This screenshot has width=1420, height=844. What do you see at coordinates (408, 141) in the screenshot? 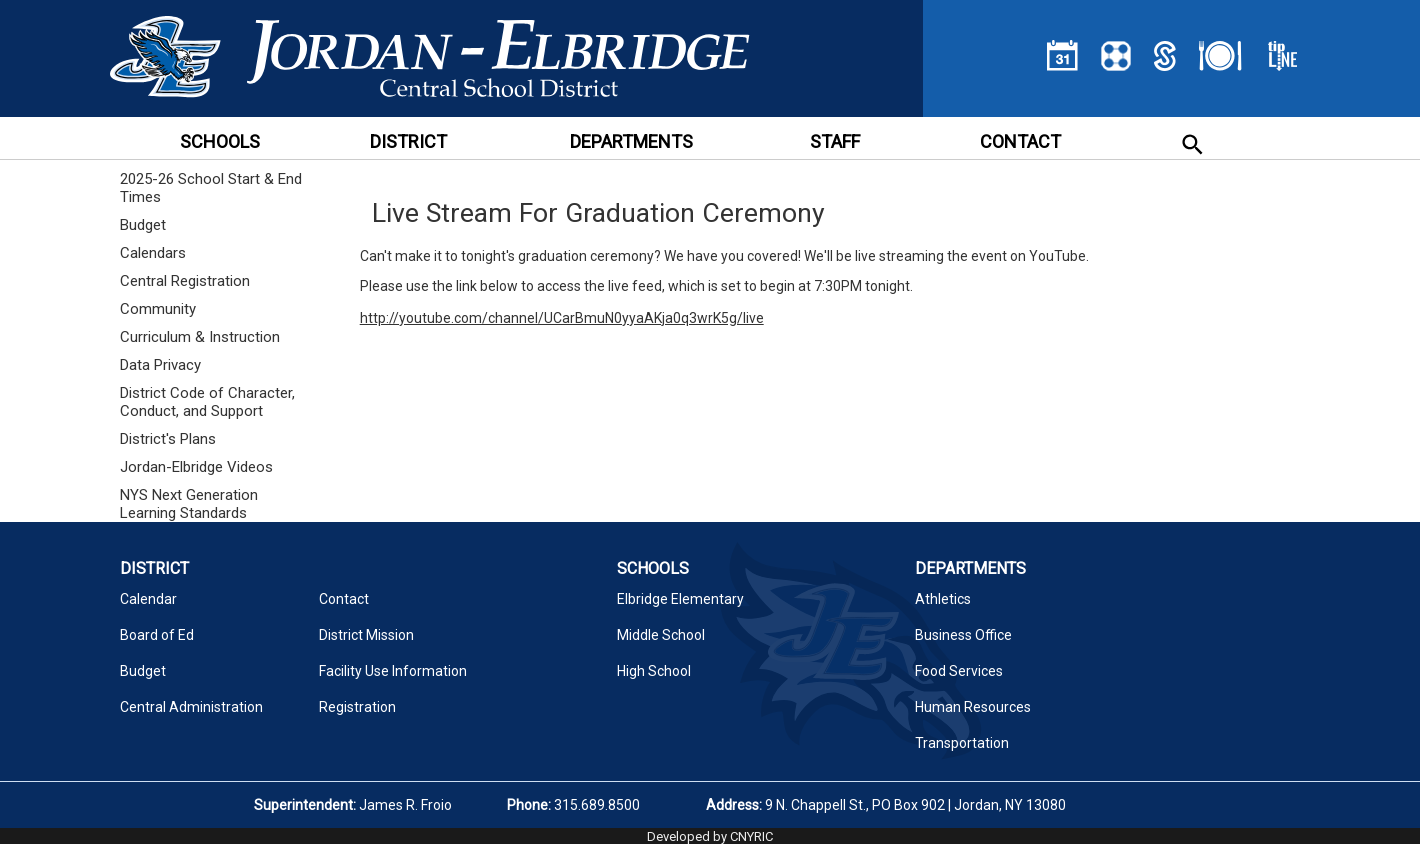
I see `DISTRICT` at bounding box center [408, 141].